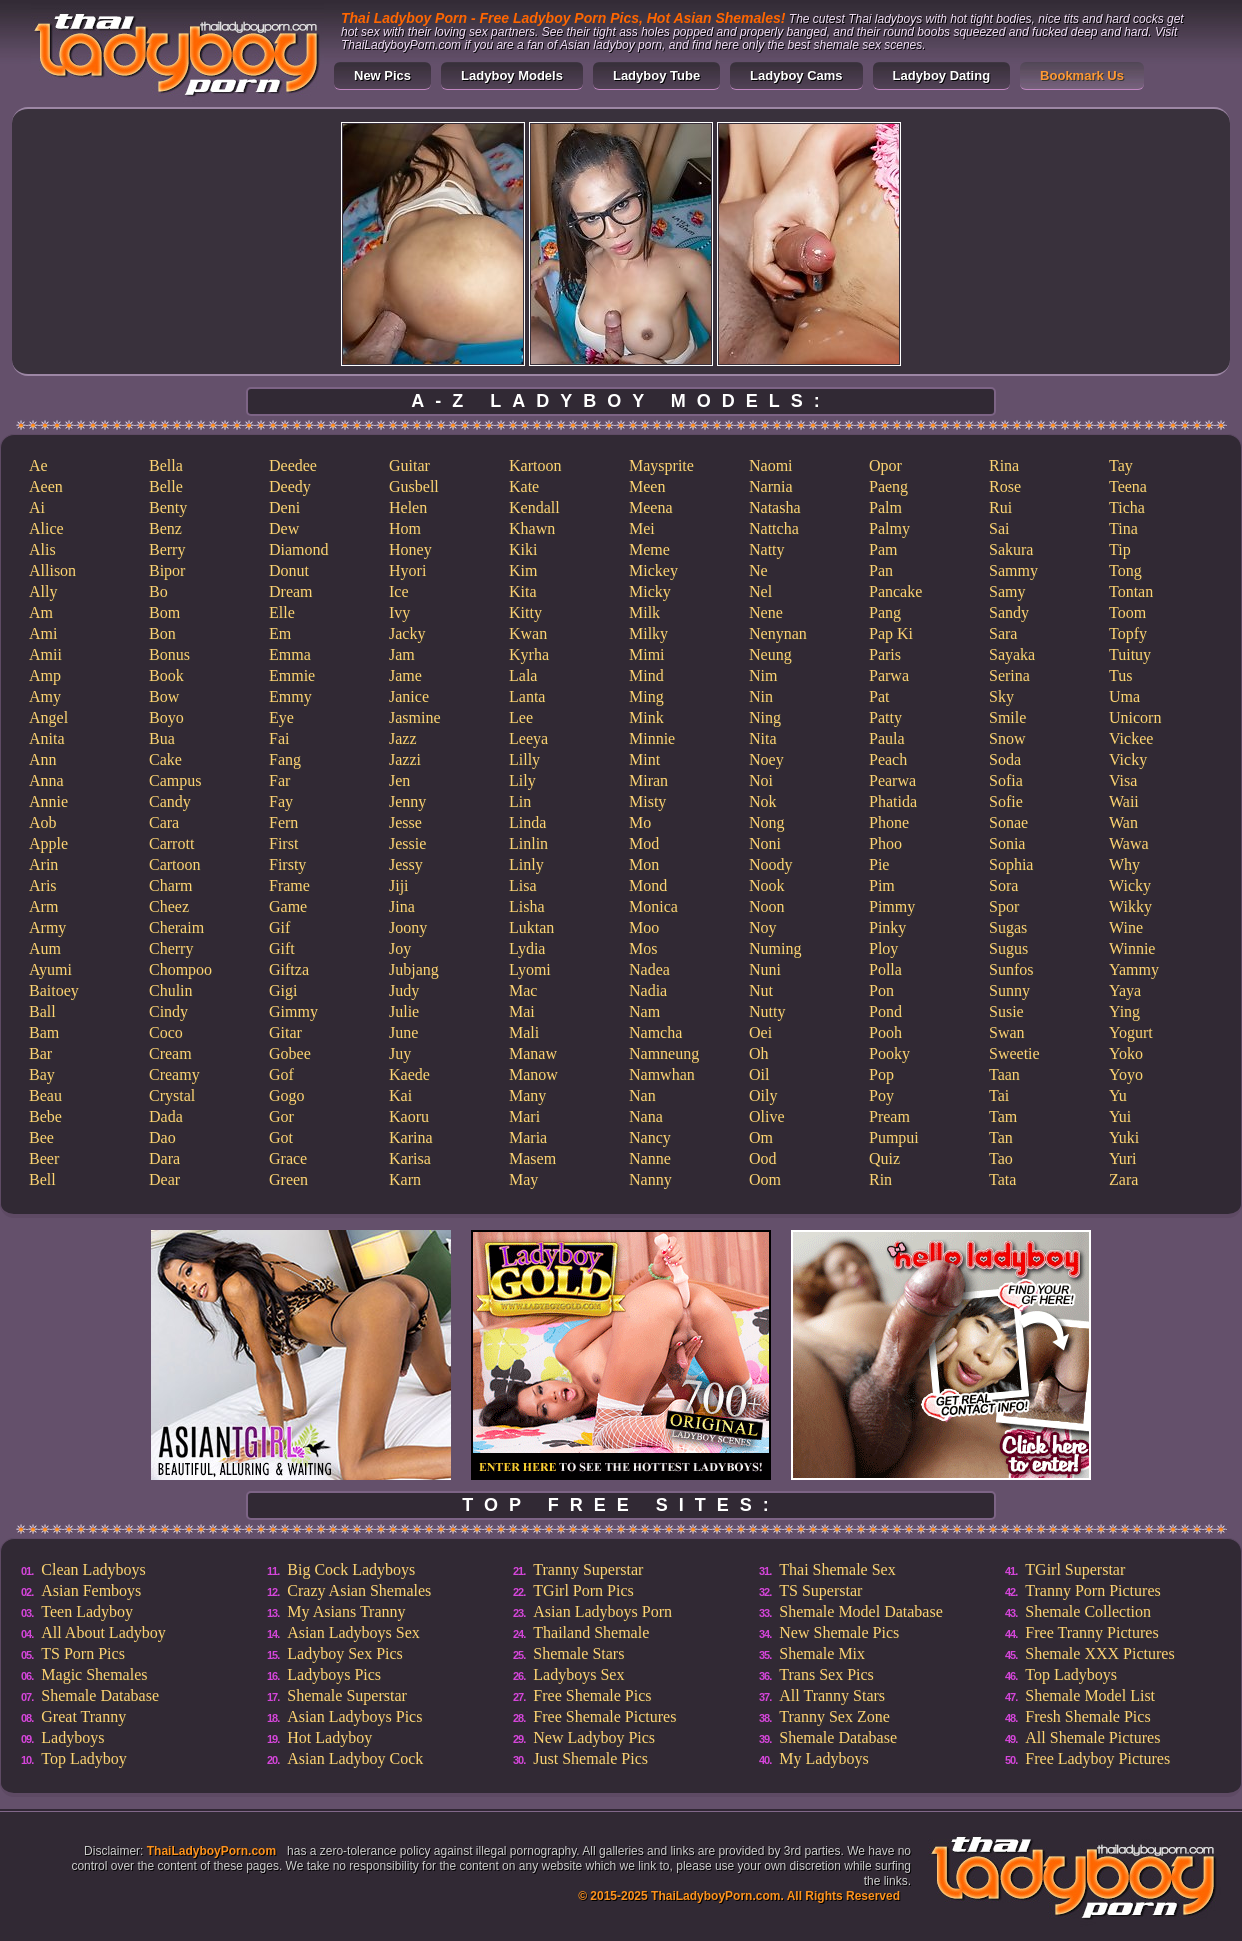 The height and width of the screenshot is (1941, 1242). What do you see at coordinates (1012, 654) in the screenshot?
I see `Sayaka` at bounding box center [1012, 654].